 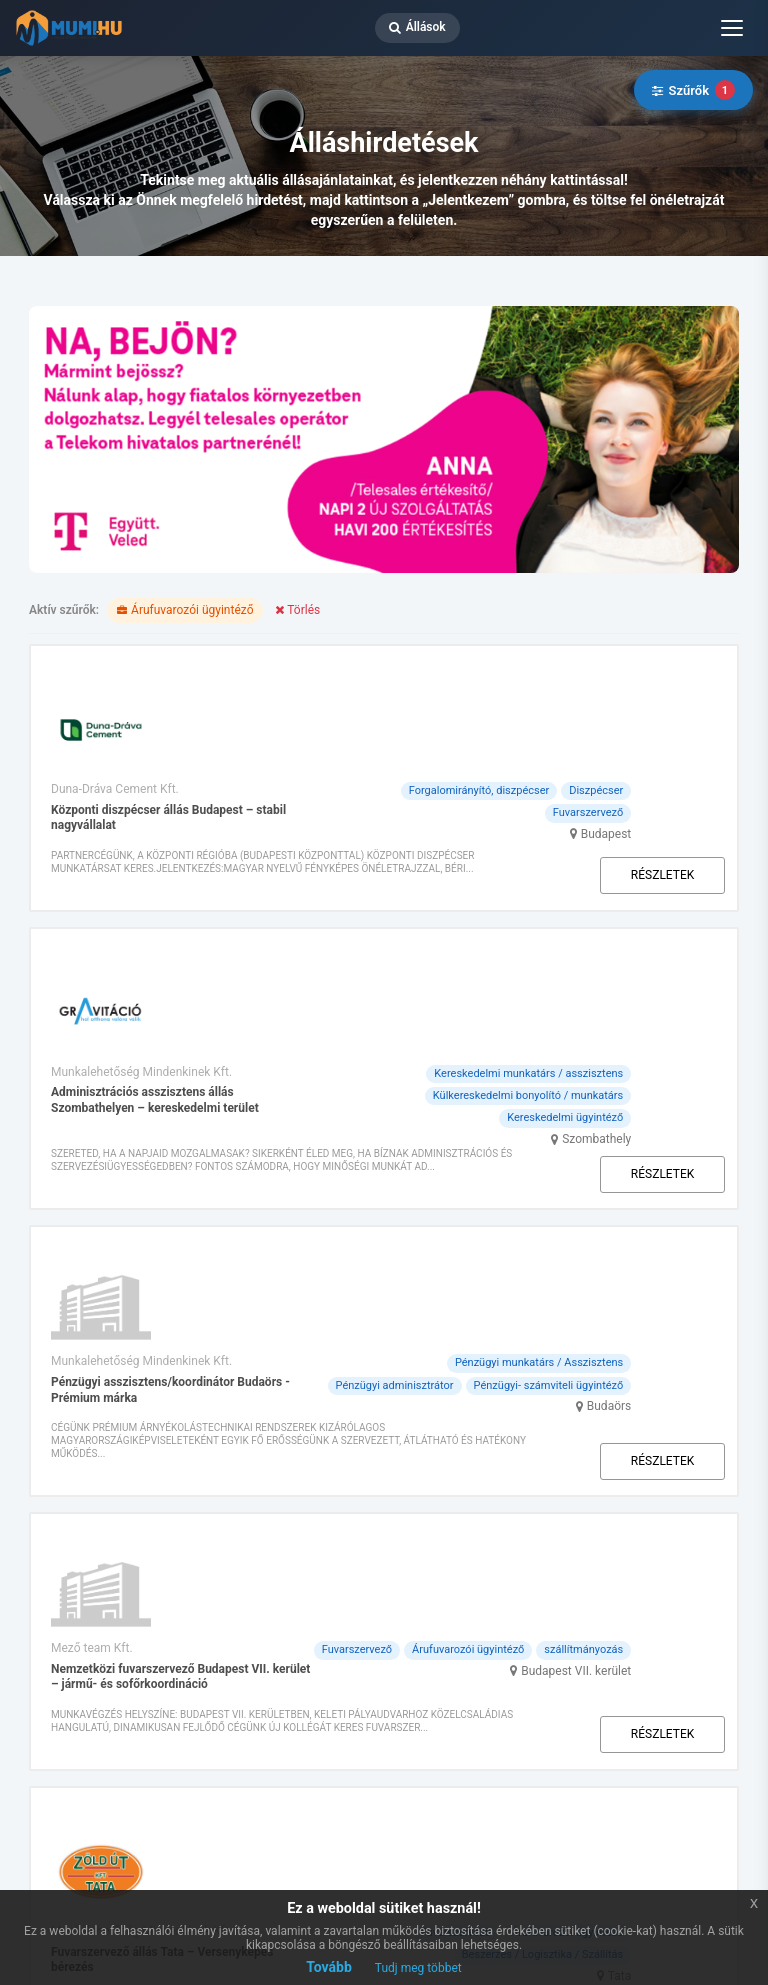 What do you see at coordinates (96, 1792) in the screenshot?
I see `ÁSZF` at bounding box center [96, 1792].